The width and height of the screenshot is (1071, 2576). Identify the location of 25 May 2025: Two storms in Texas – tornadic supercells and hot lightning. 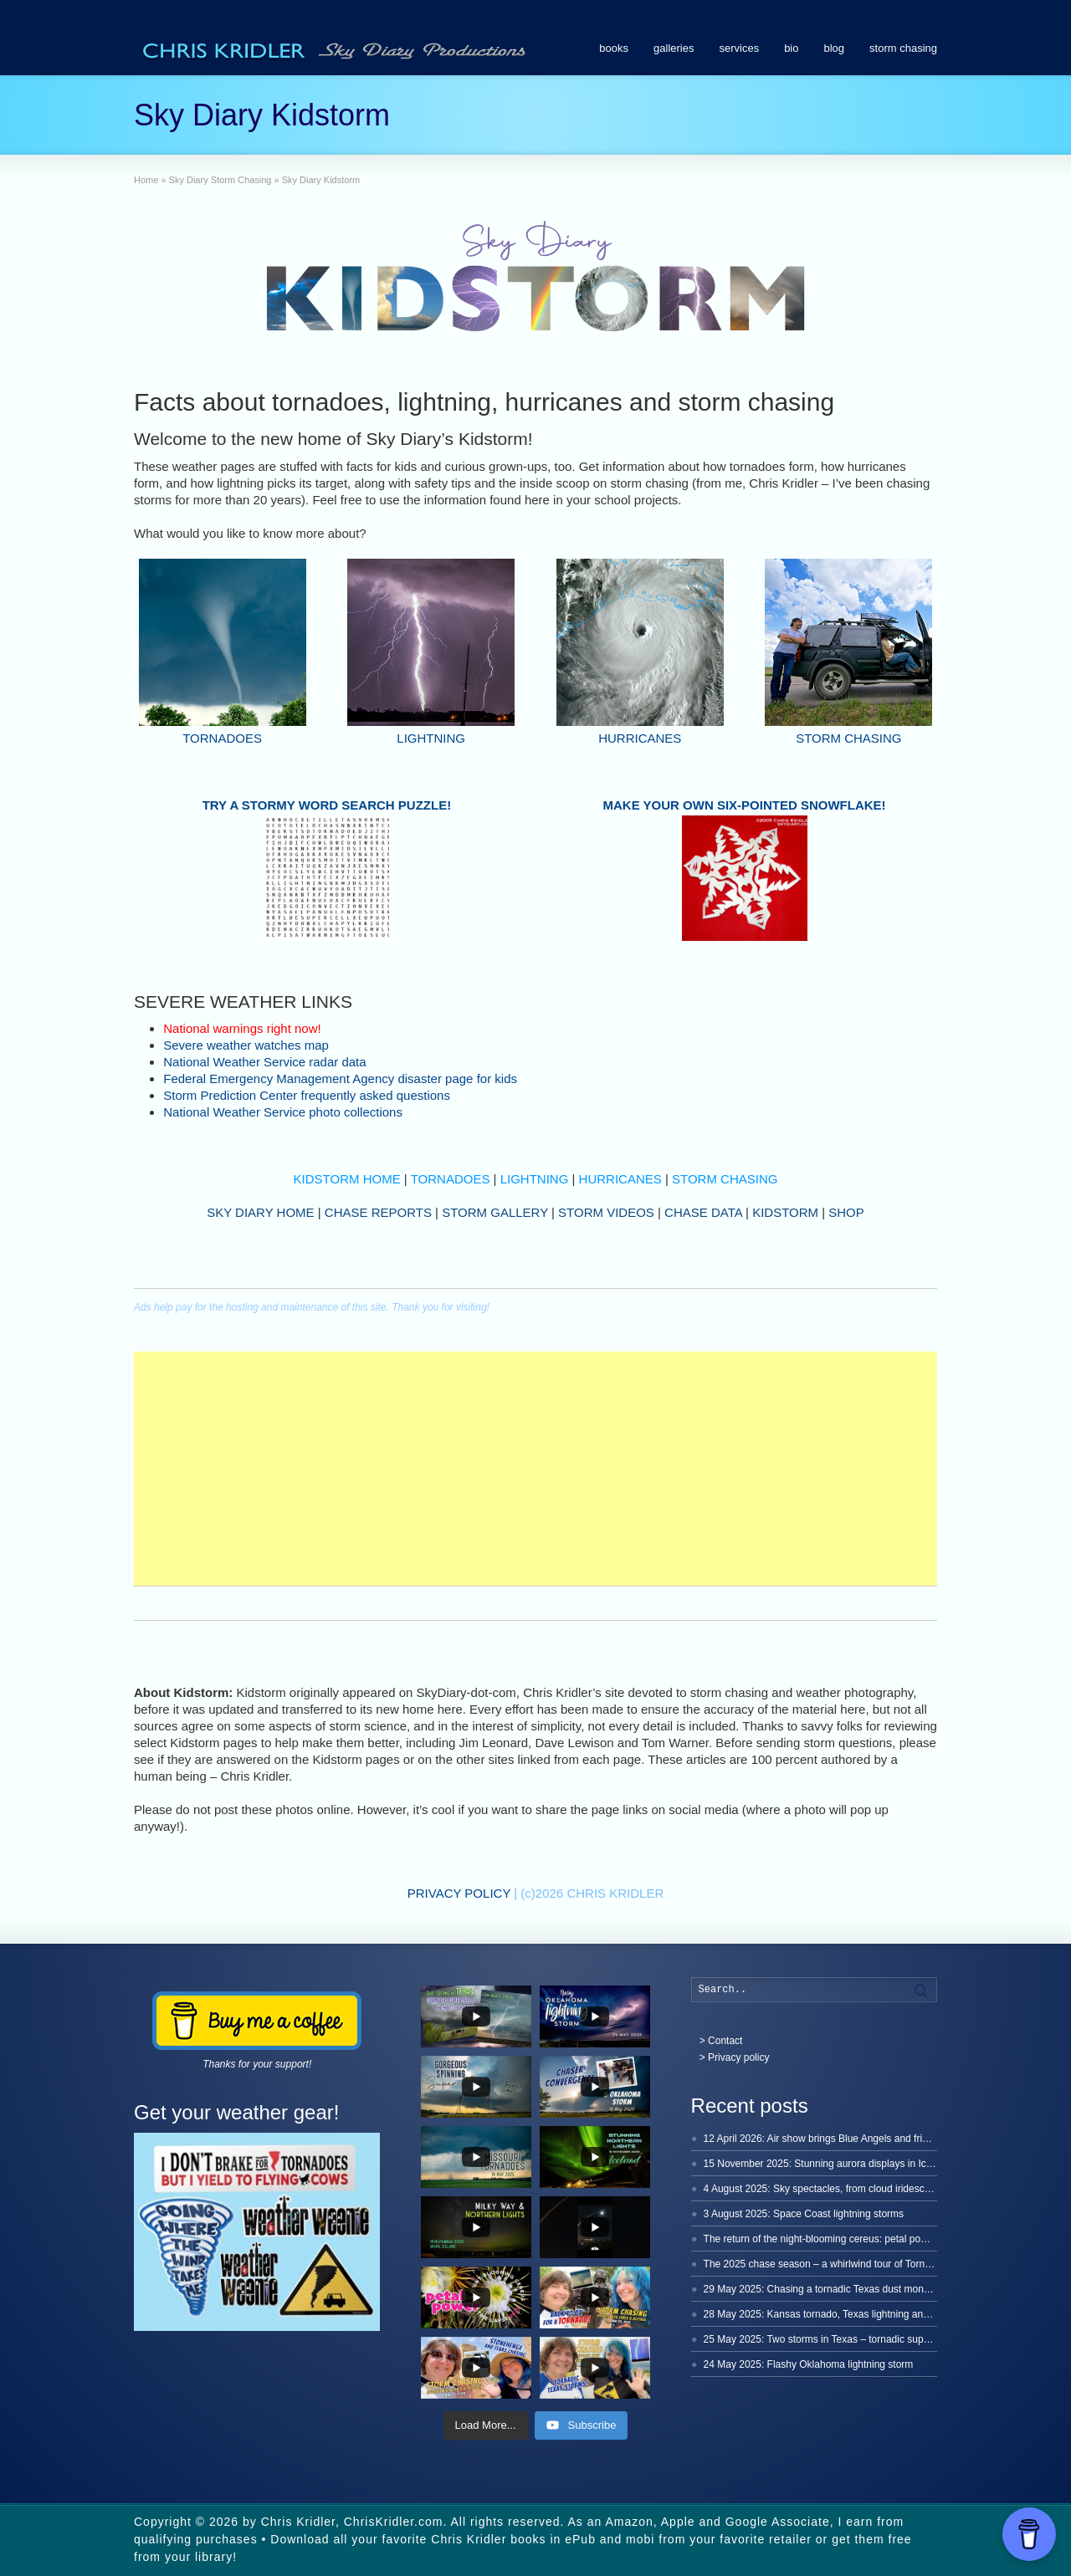
(866, 2339).